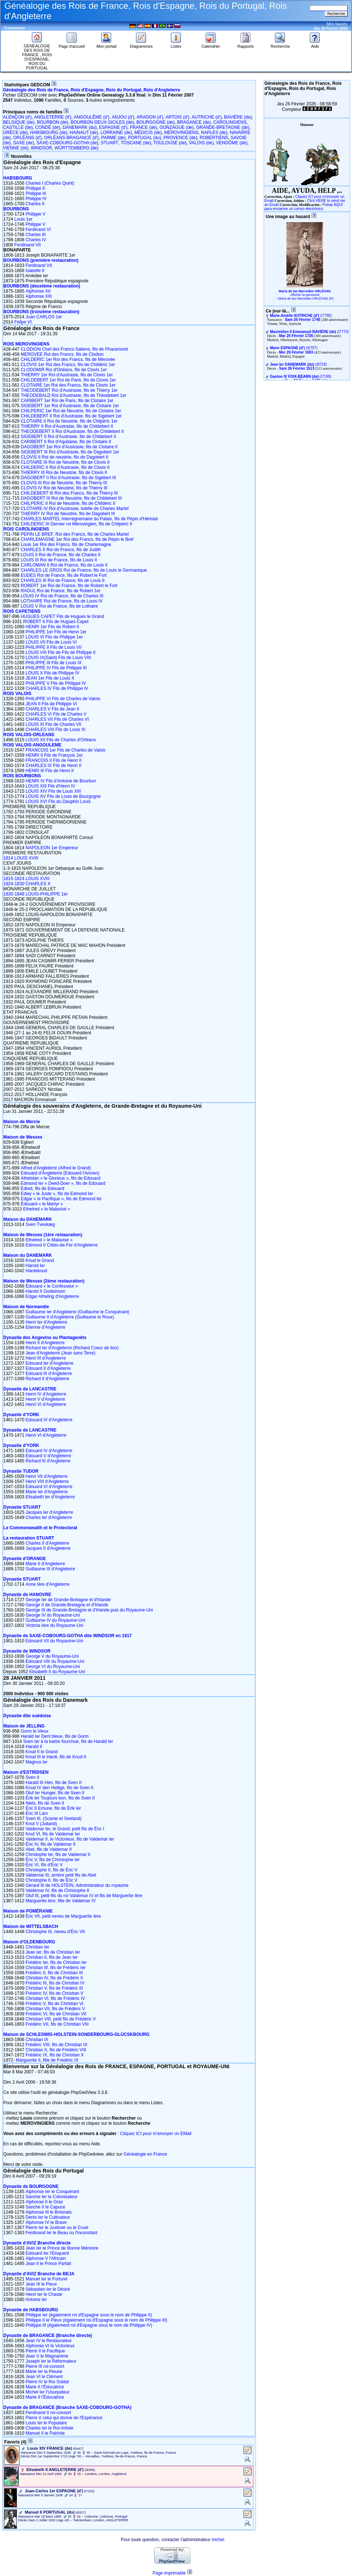 This screenshot has height=2576, width=352. Describe the element at coordinates (55, 729) in the screenshot. I see `CHARLES VIII Fils de Louis XI` at that location.